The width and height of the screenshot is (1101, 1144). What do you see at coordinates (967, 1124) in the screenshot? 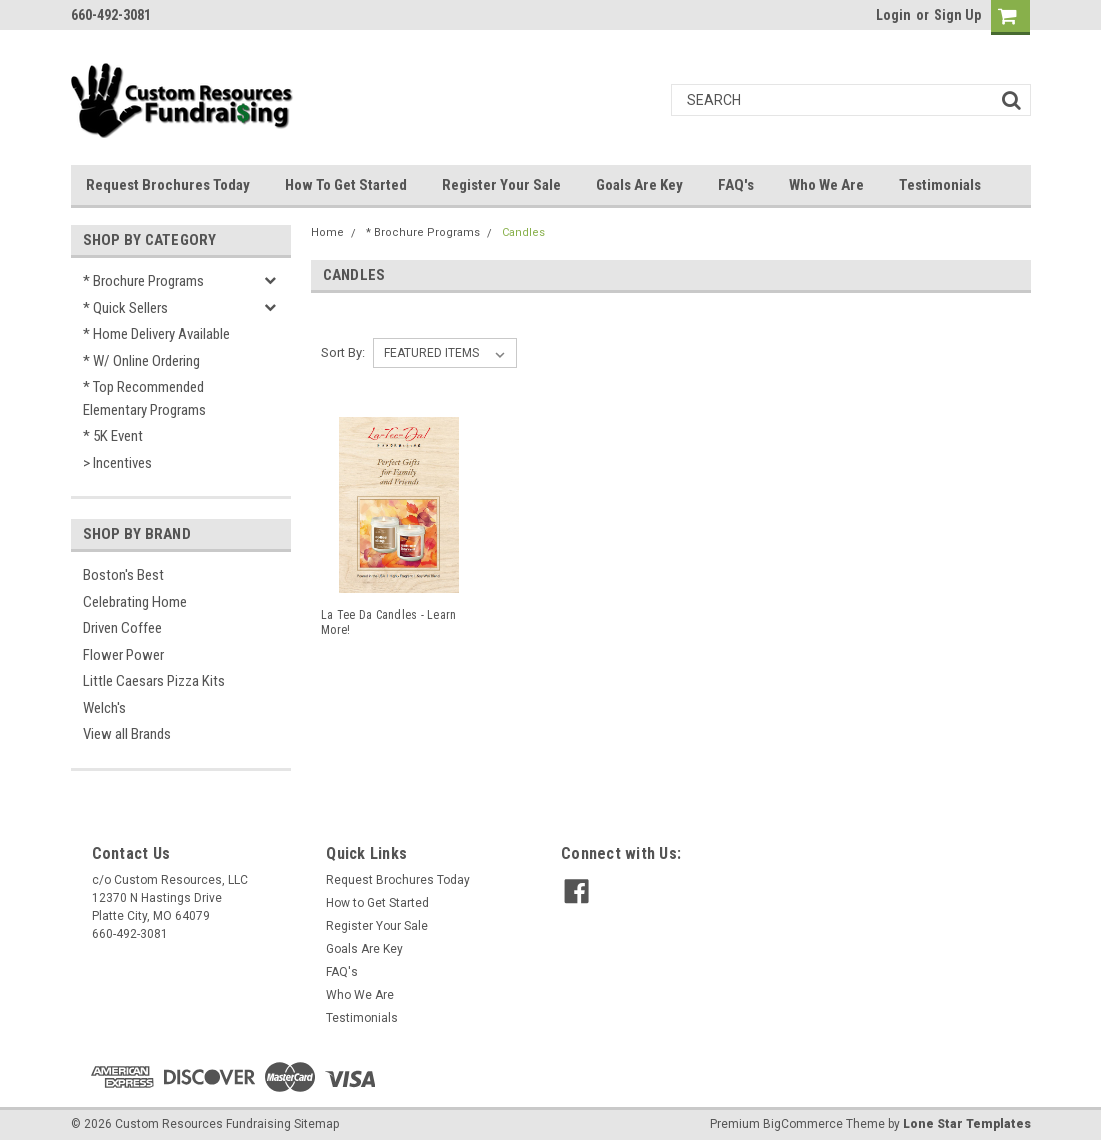
I see `Lone Star Templates` at bounding box center [967, 1124].